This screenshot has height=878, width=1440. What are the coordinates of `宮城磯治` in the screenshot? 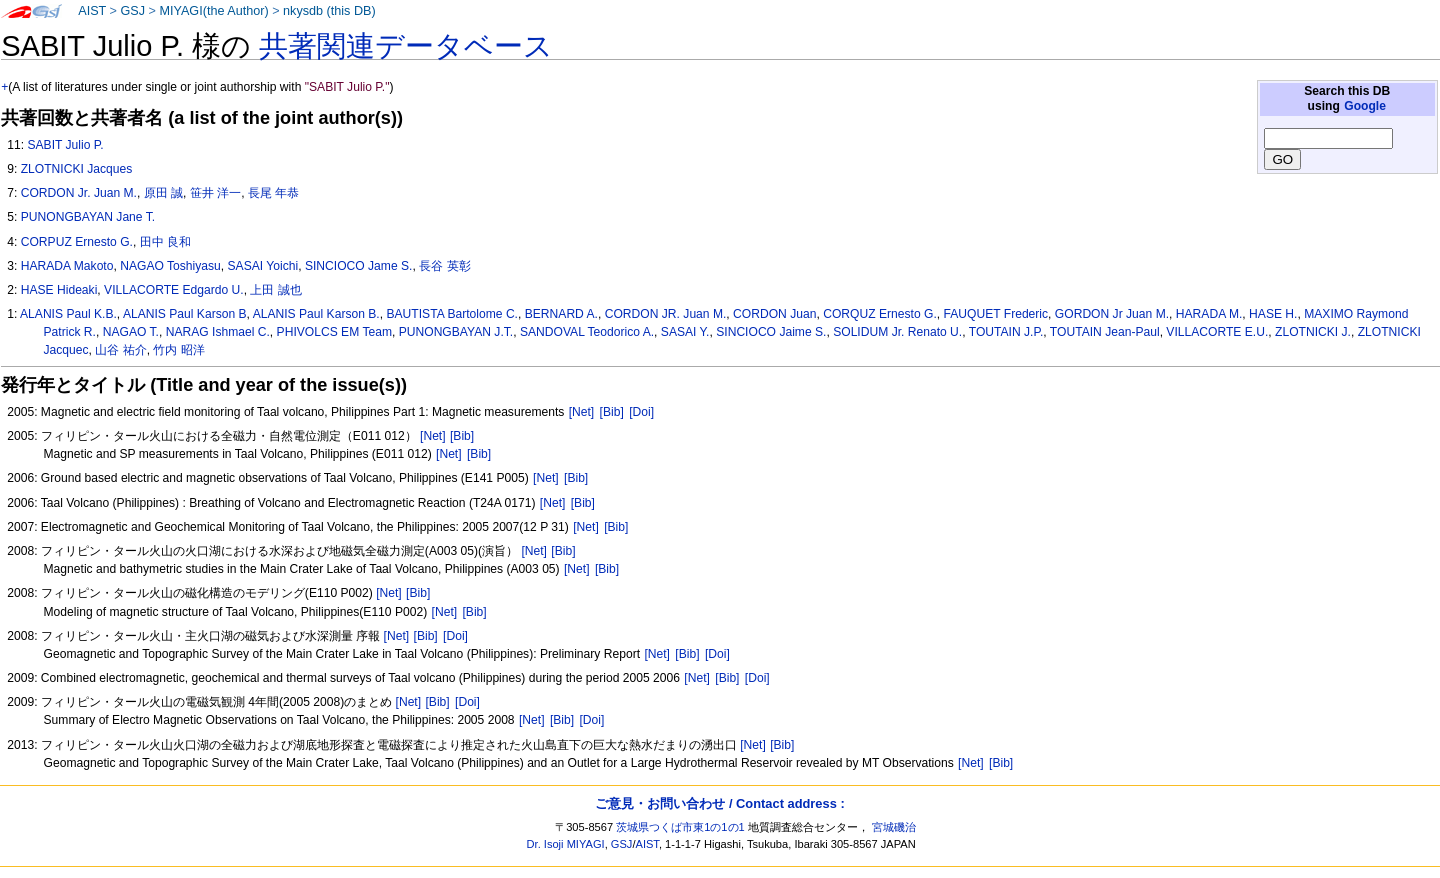 It's located at (894, 827).